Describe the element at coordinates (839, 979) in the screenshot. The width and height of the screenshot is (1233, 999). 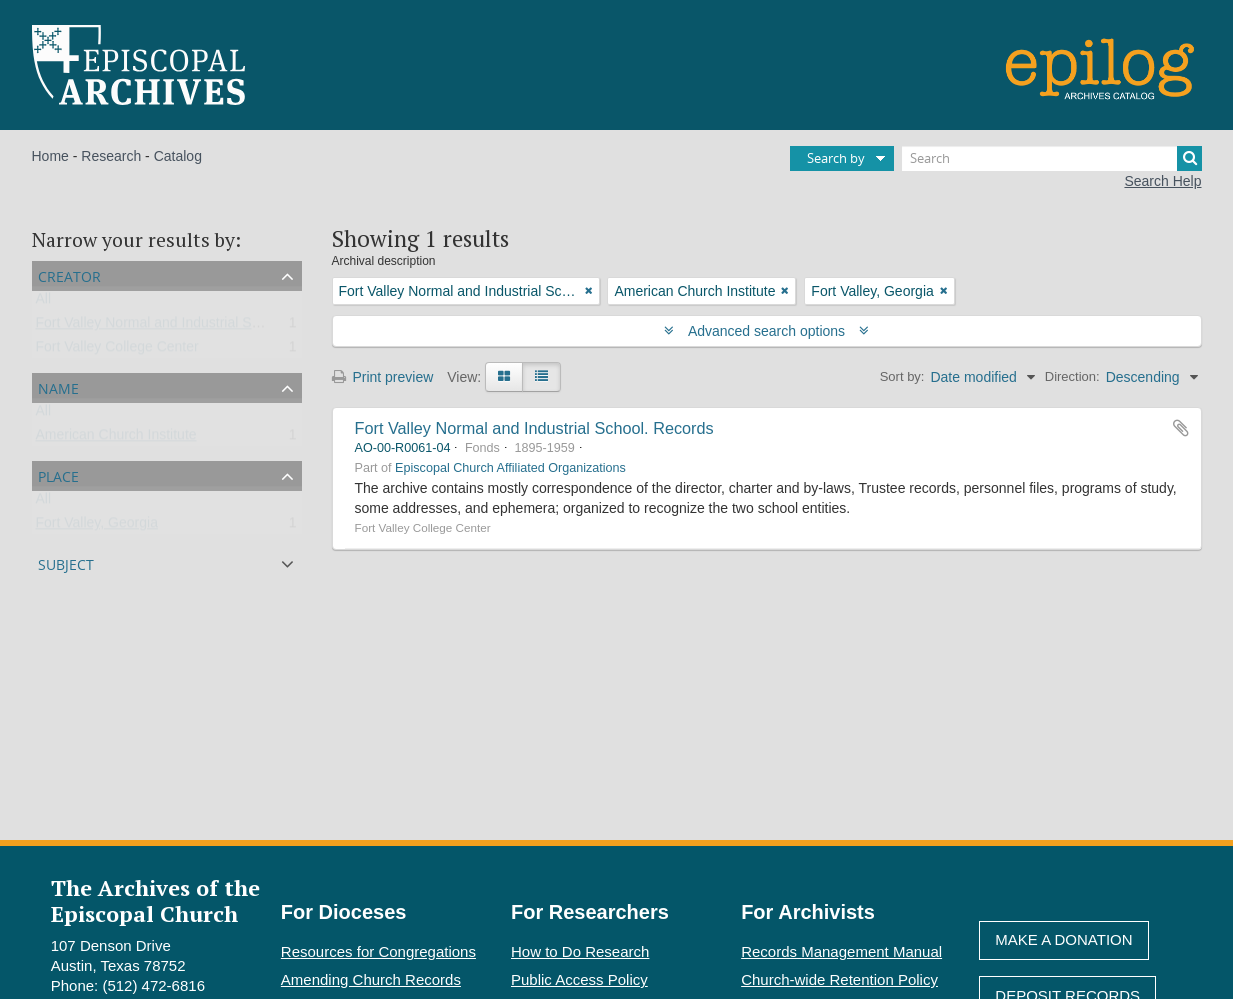
I see `Church-wide Retention Policy` at that location.